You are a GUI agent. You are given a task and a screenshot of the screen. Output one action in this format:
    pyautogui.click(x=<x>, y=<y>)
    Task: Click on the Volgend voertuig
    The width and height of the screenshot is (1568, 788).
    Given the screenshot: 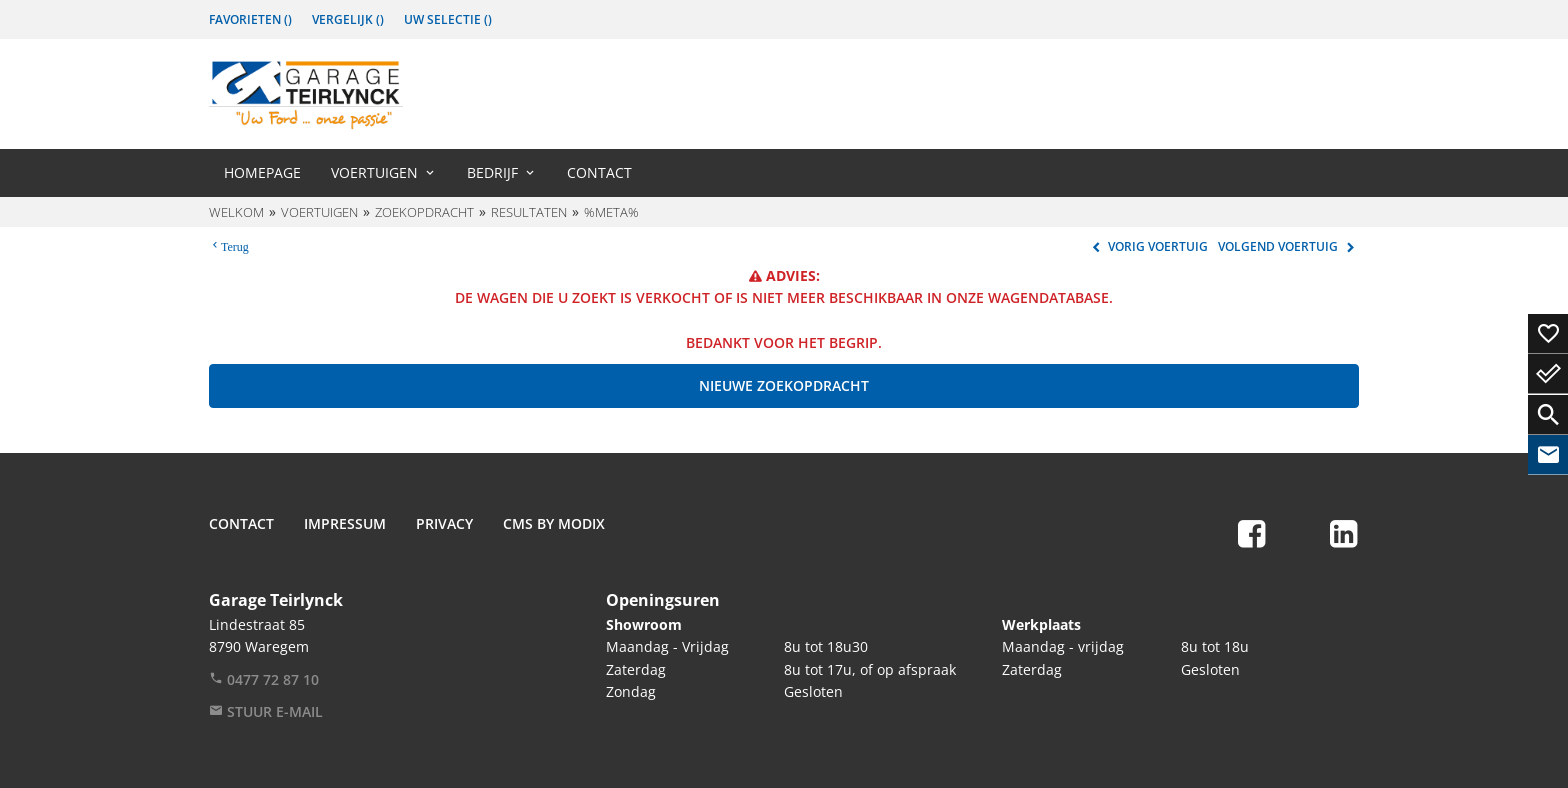 What is the action you would take?
    pyautogui.click(x=1288, y=246)
    